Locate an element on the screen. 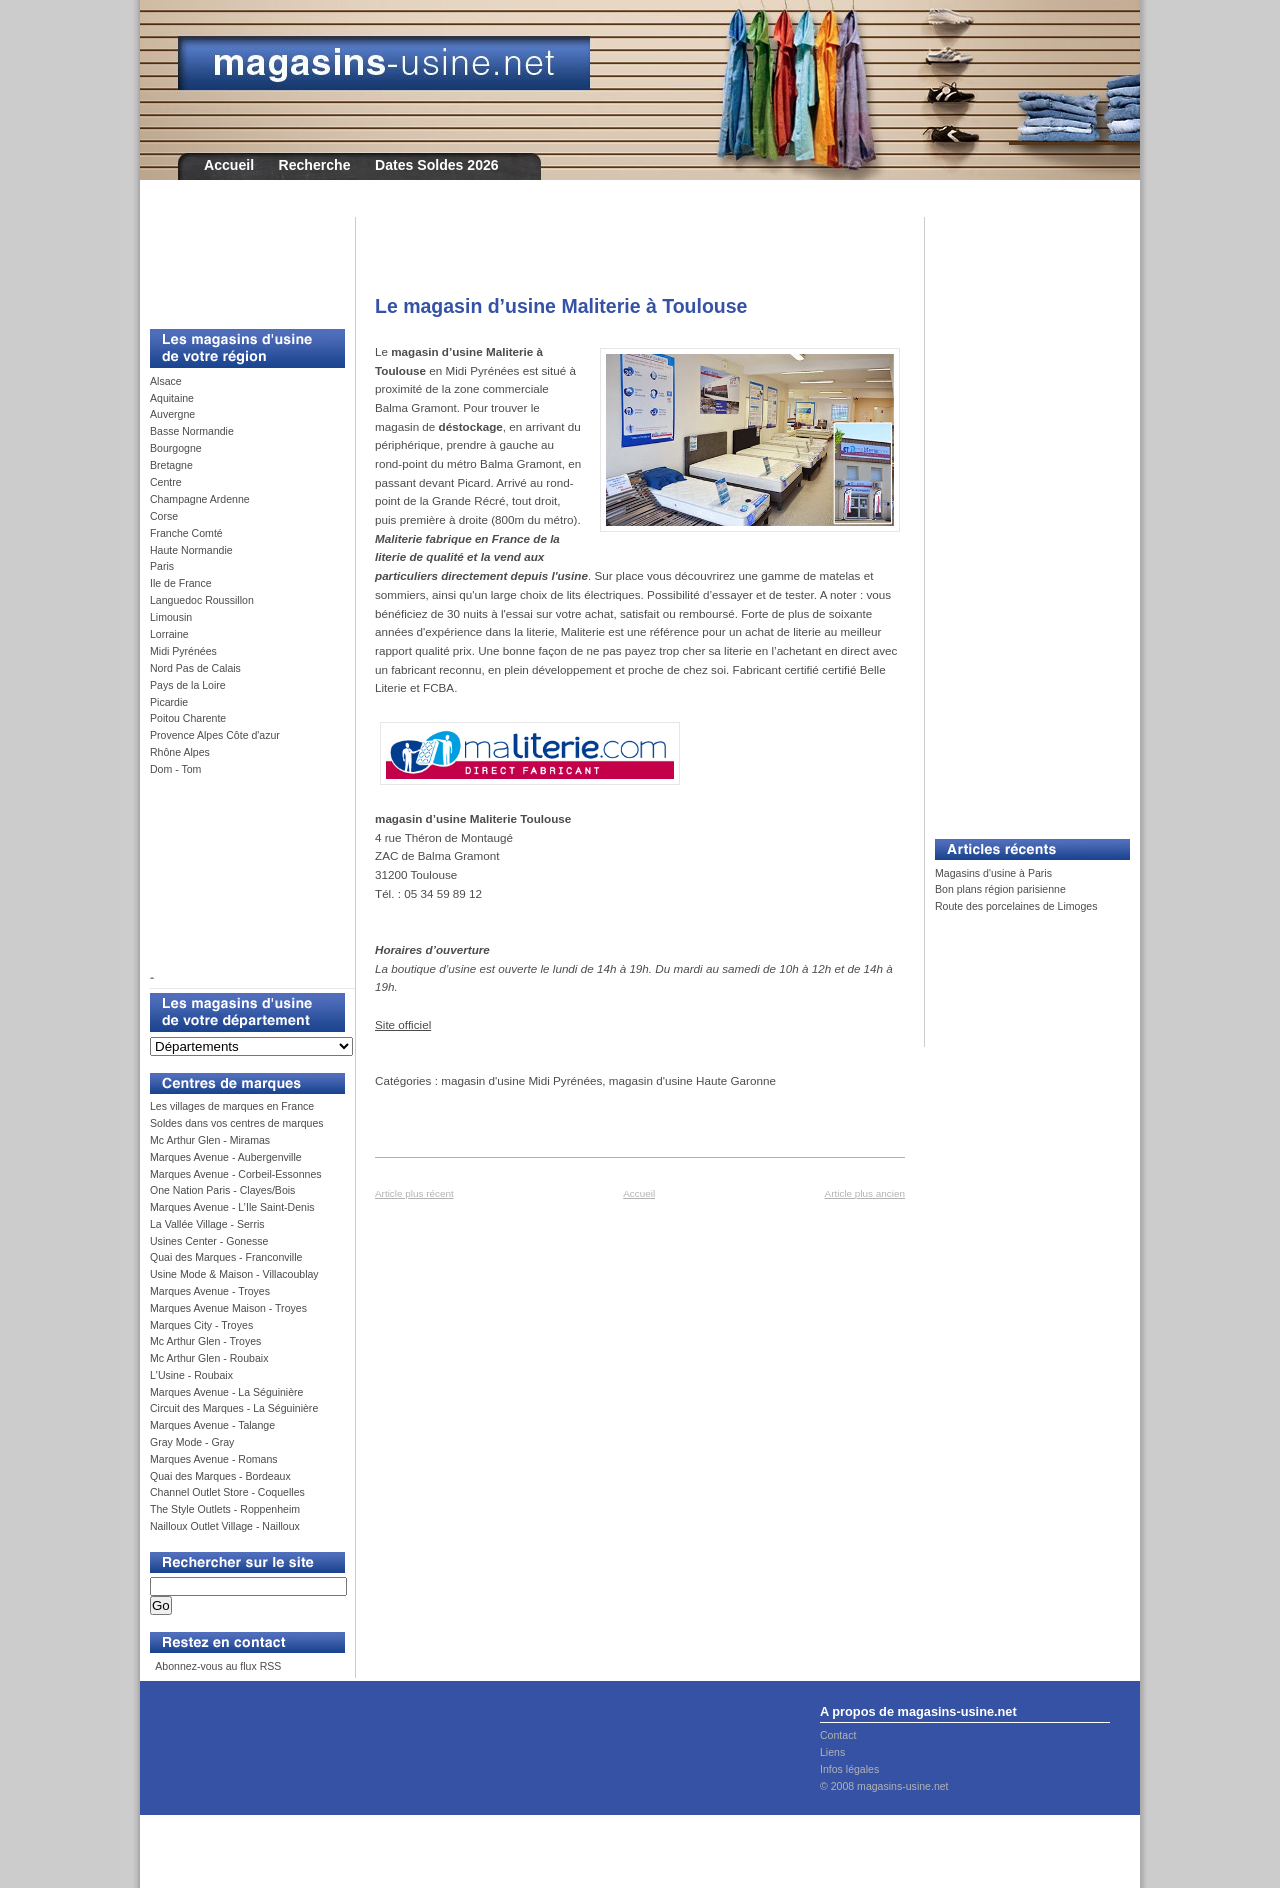 This screenshot has height=1888, width=1280. Mc Arthur Glen - Troyes is located at coordinates (205, 1341).